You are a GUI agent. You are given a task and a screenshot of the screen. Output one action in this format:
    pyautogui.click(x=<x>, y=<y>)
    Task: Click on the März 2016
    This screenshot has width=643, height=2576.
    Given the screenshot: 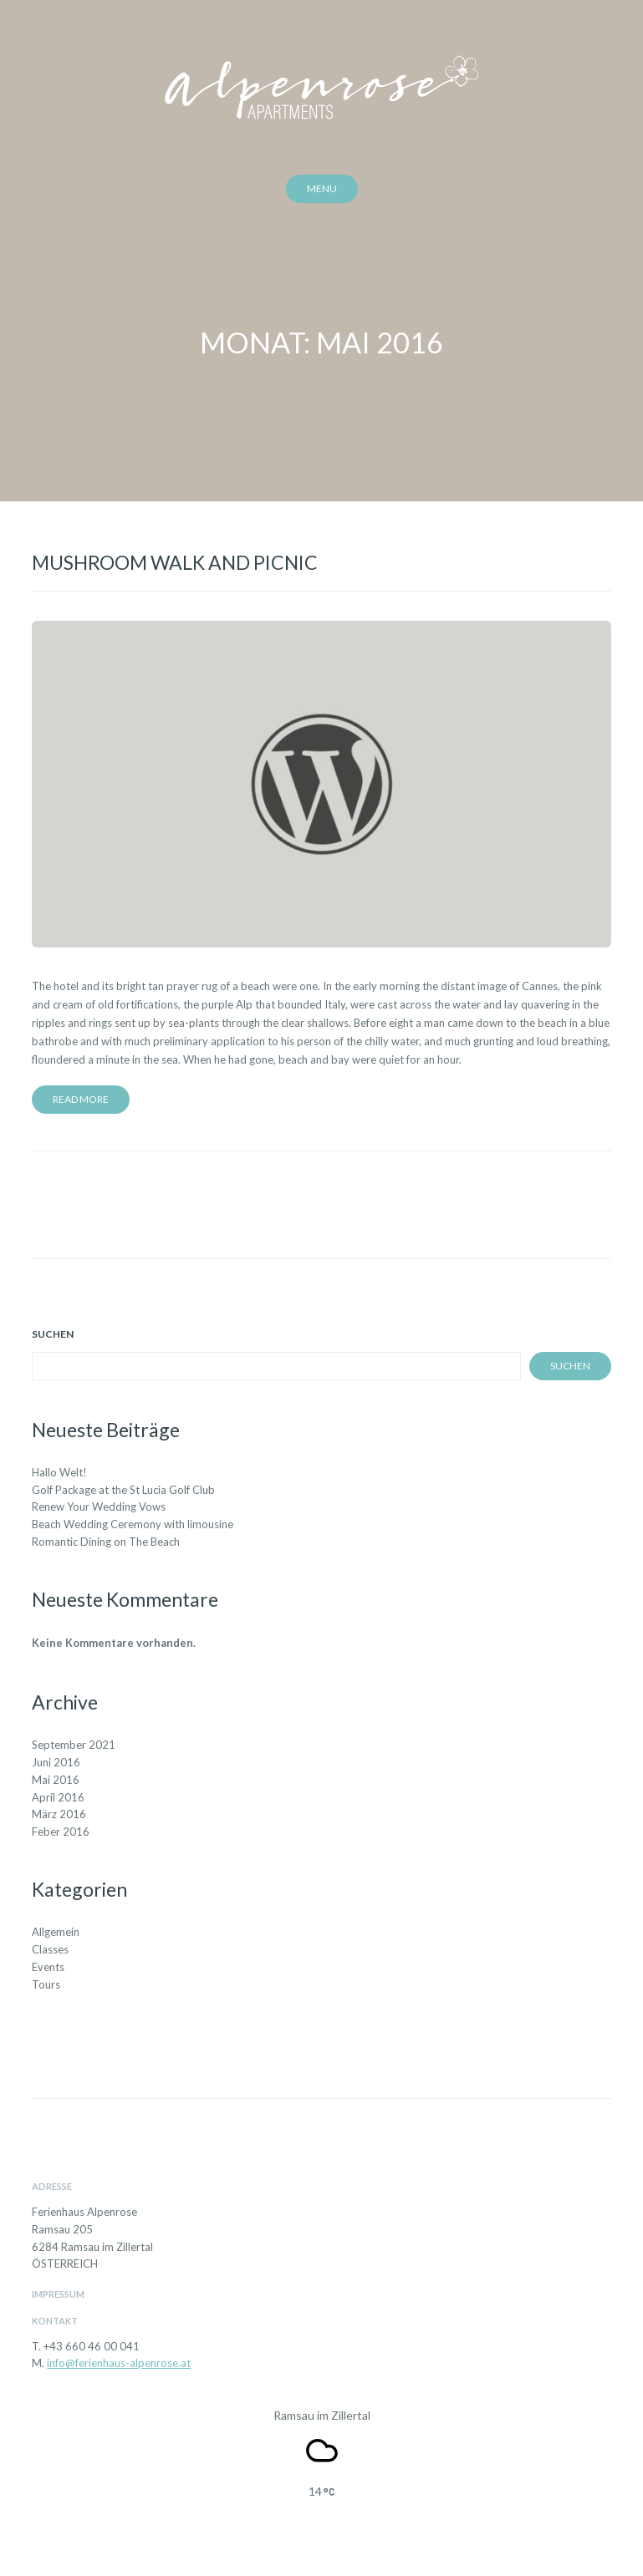 What is the action you would take?
    pyautogui.click(x=59, y=1814)
    